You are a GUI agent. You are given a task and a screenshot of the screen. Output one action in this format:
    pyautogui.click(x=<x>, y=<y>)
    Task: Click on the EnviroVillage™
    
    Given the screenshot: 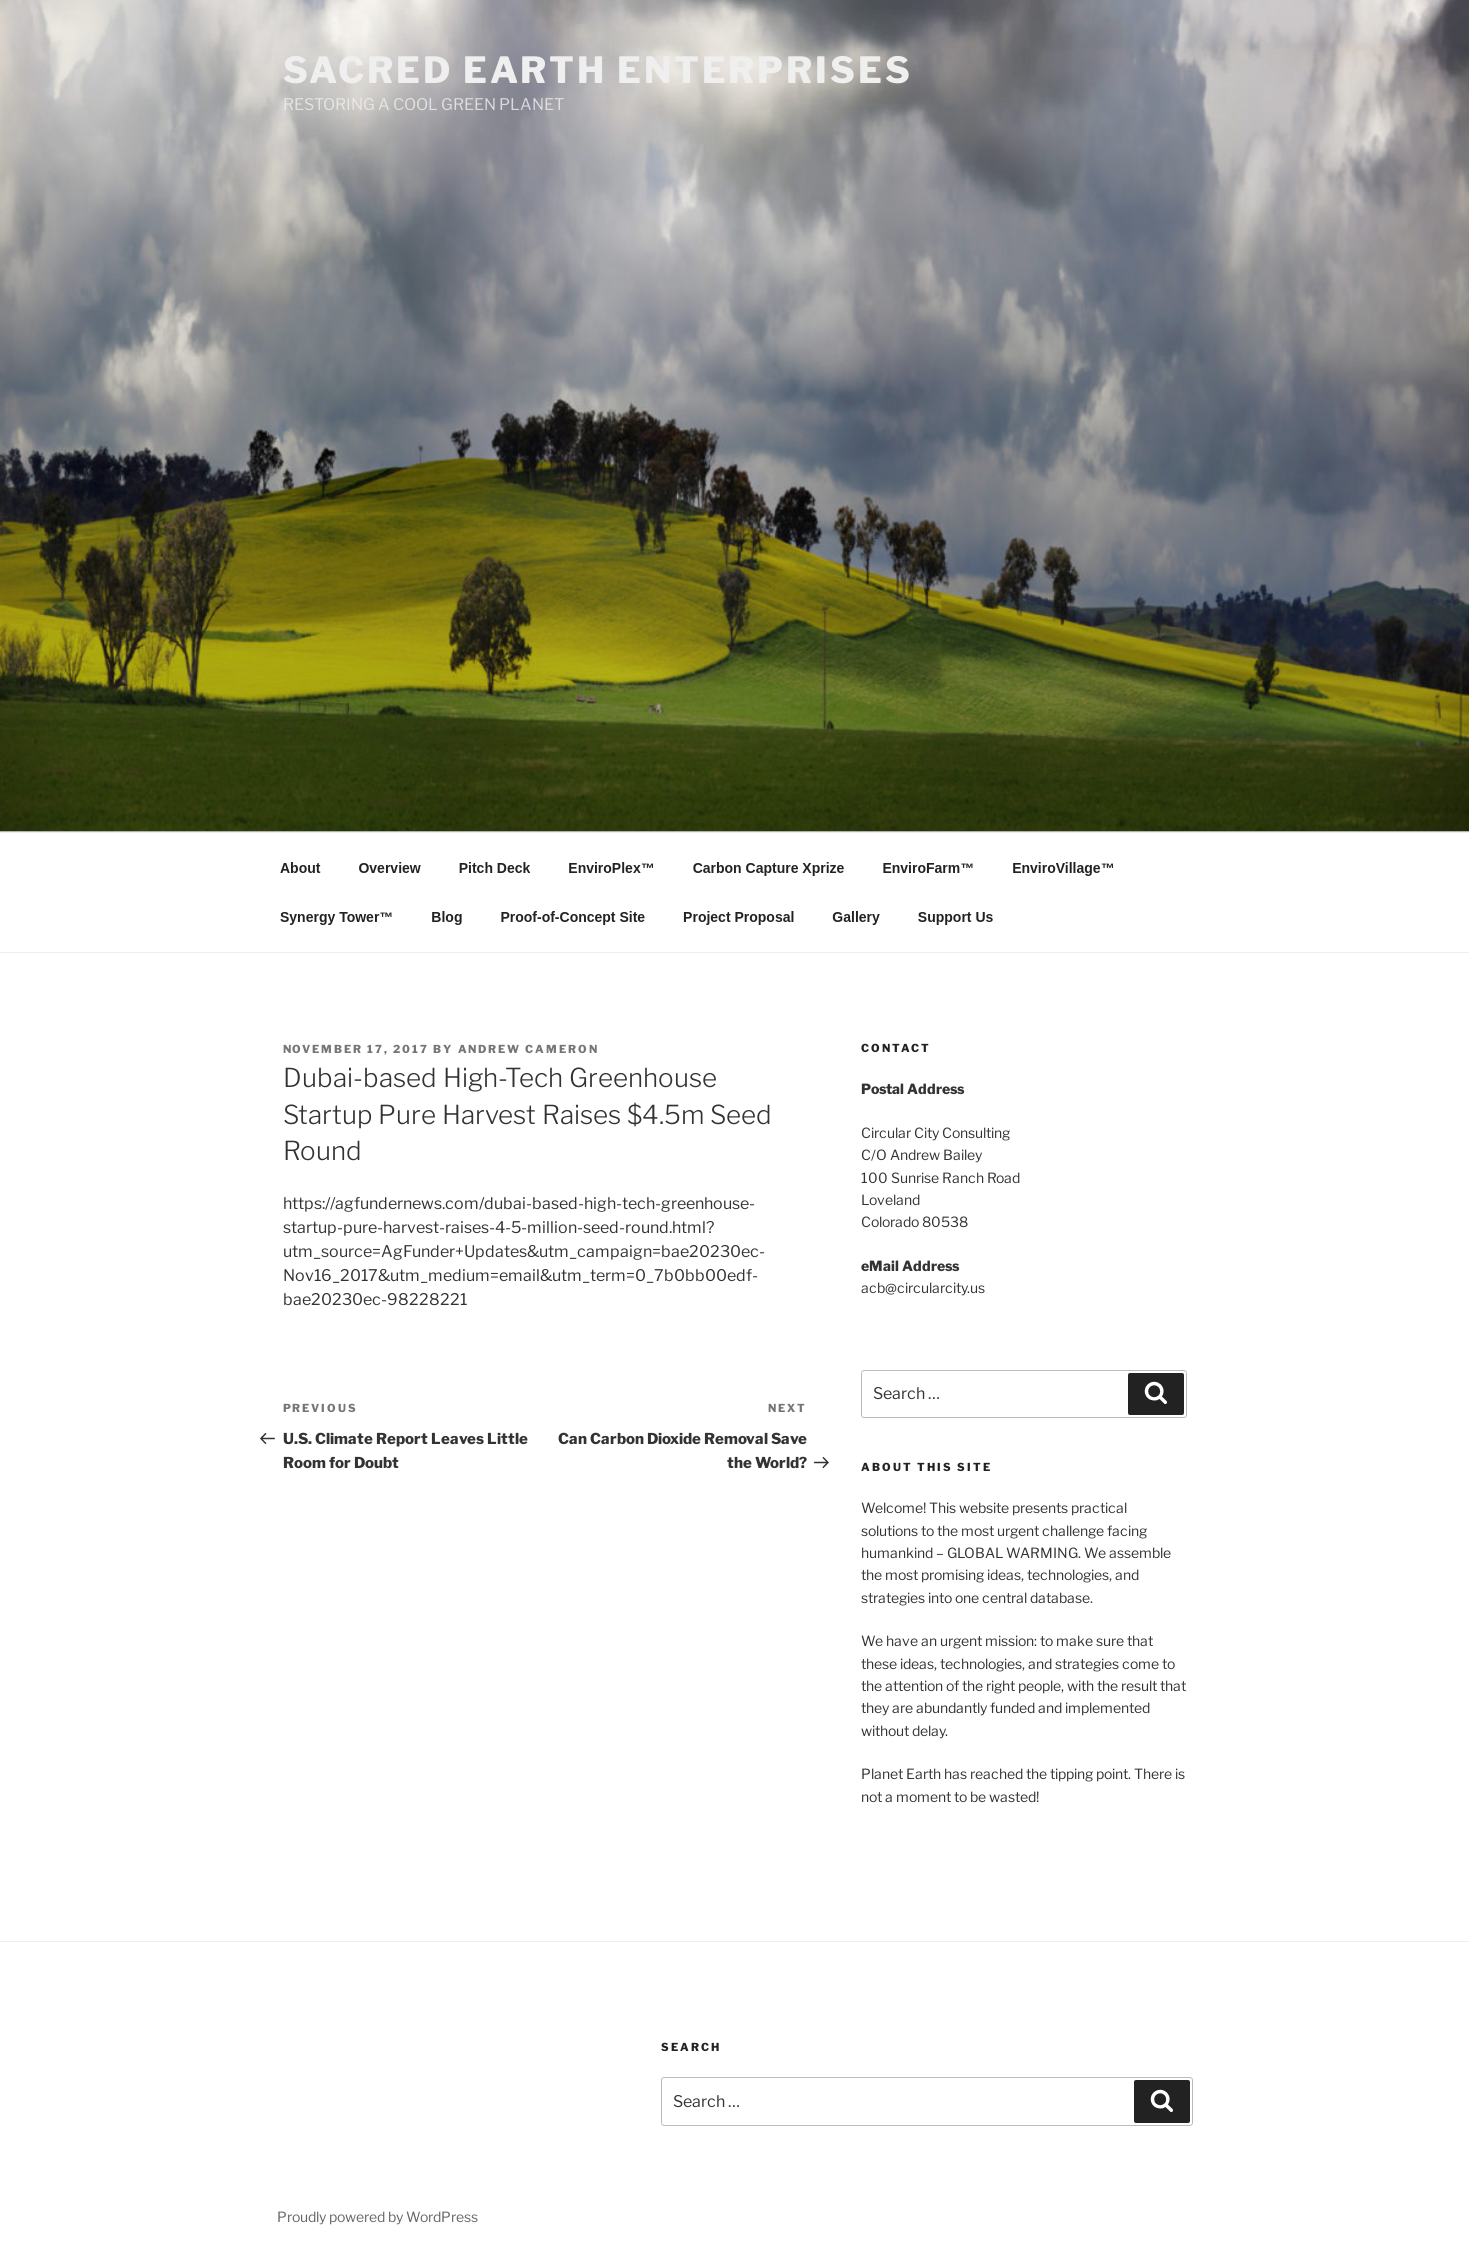 What is the action you would take?
    pyautogui.click(x=1063, y=868)
    